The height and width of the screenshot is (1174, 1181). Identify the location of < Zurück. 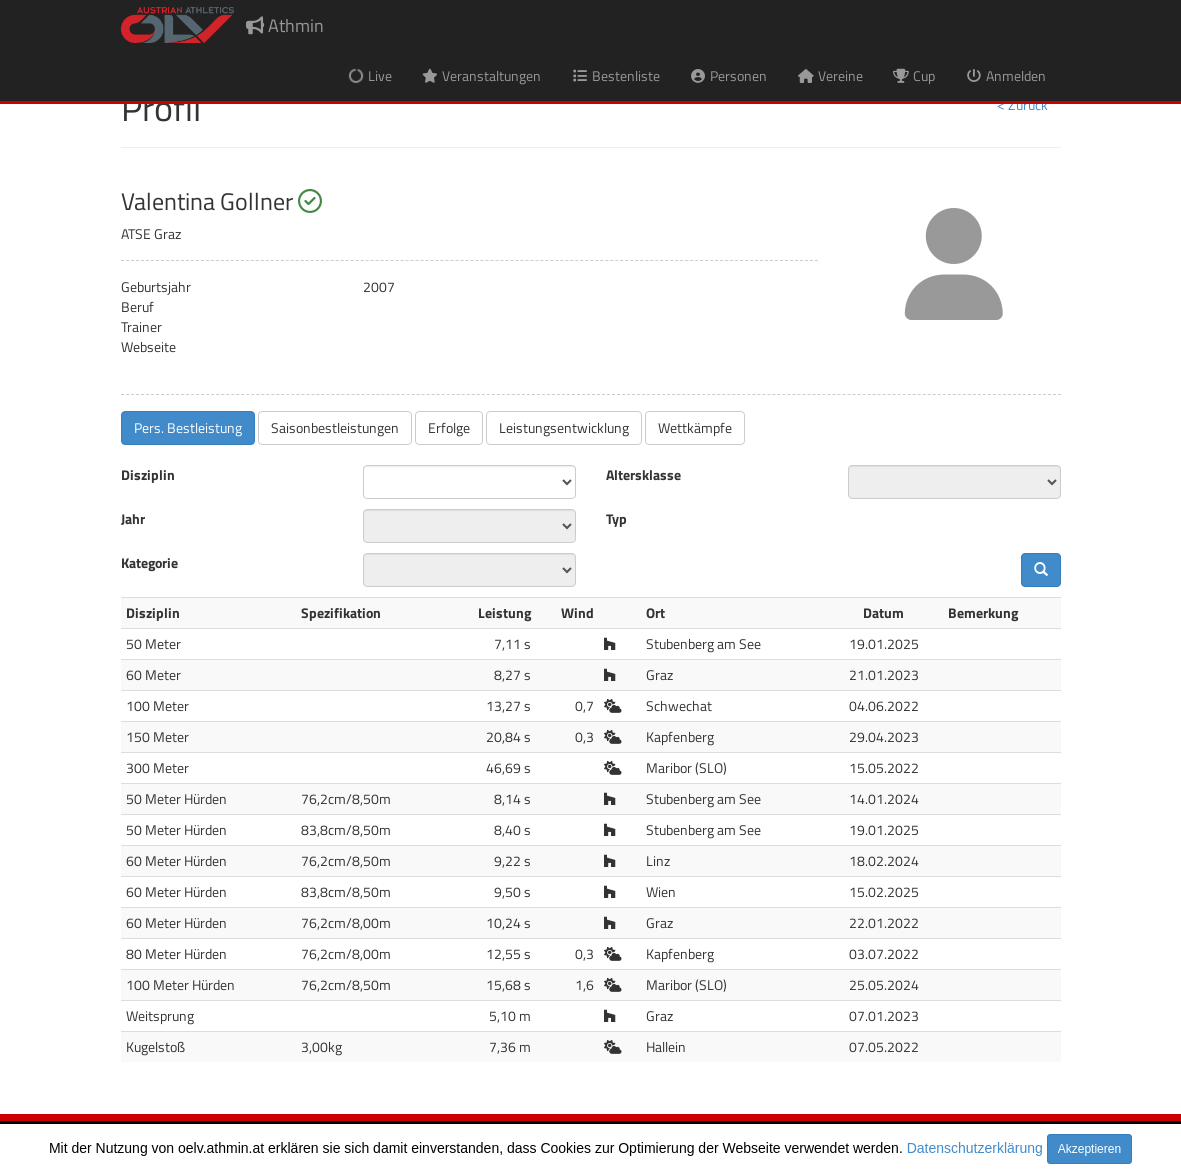
(1022, 104).